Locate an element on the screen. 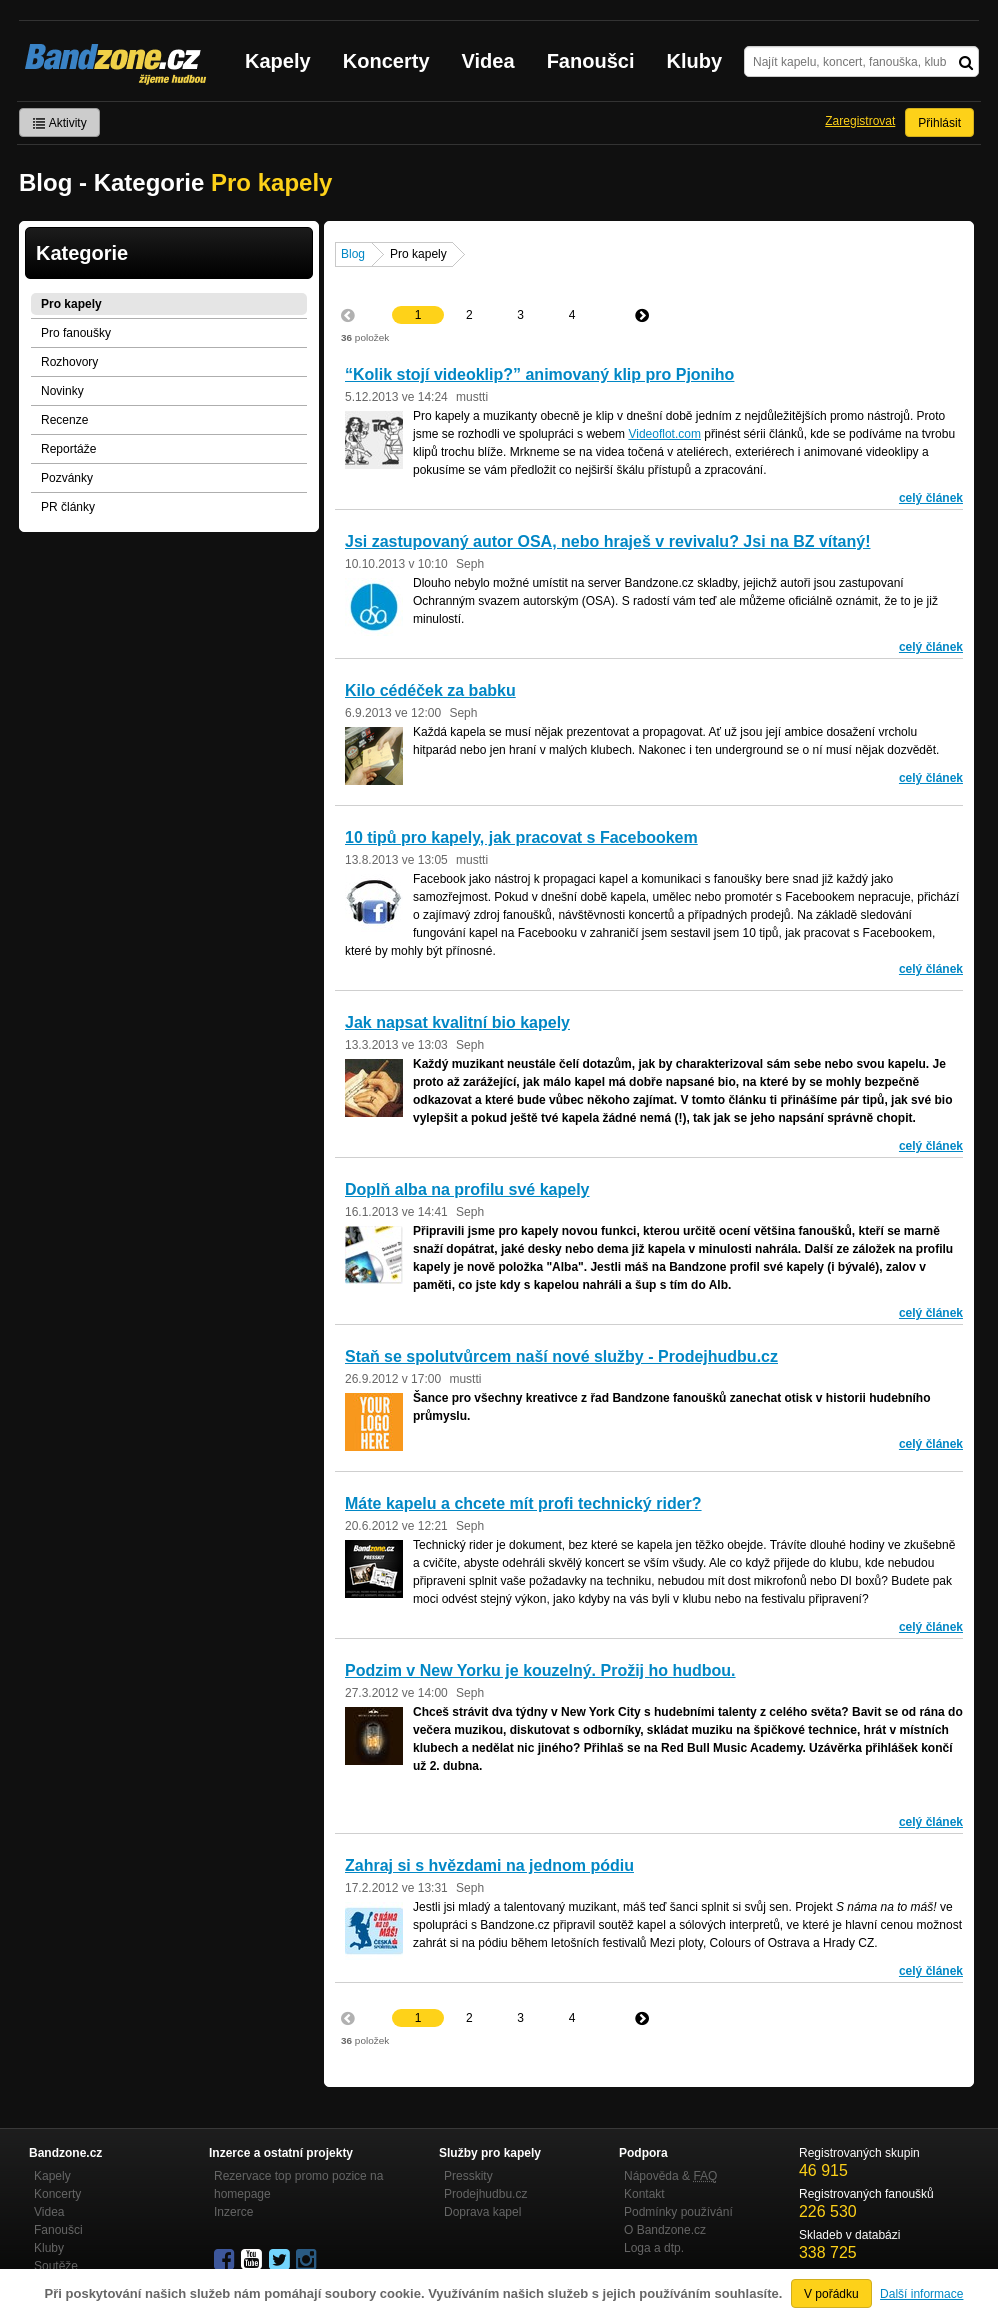  Presskity is located at coordinates (468, 2176).